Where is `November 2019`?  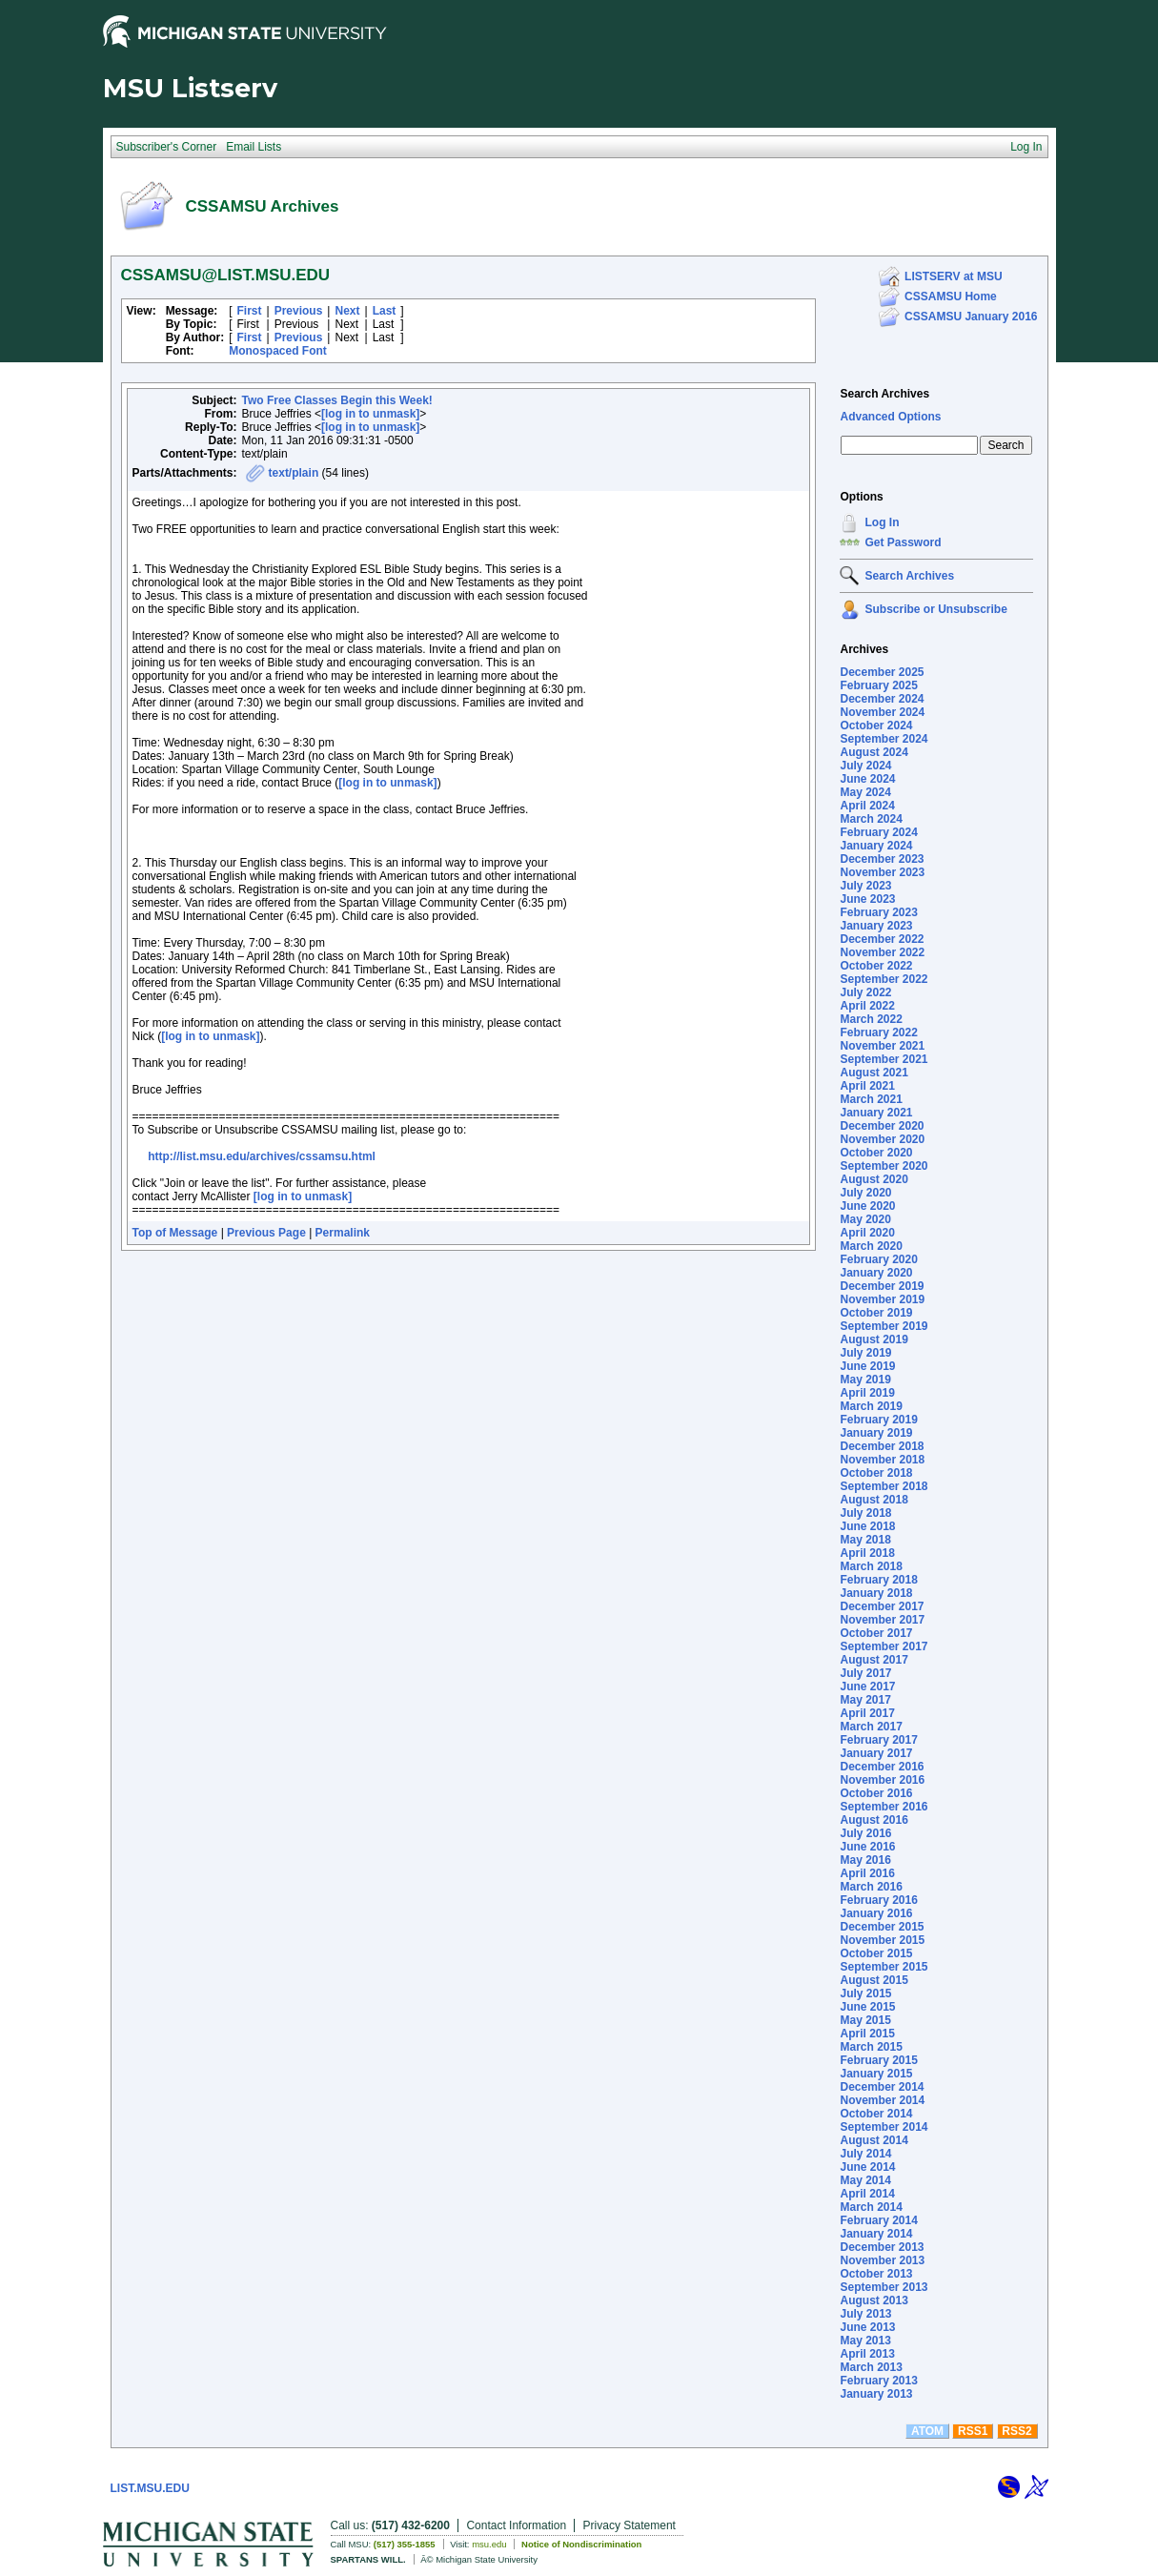
November 2019 is located at coordinates (882, 1299).